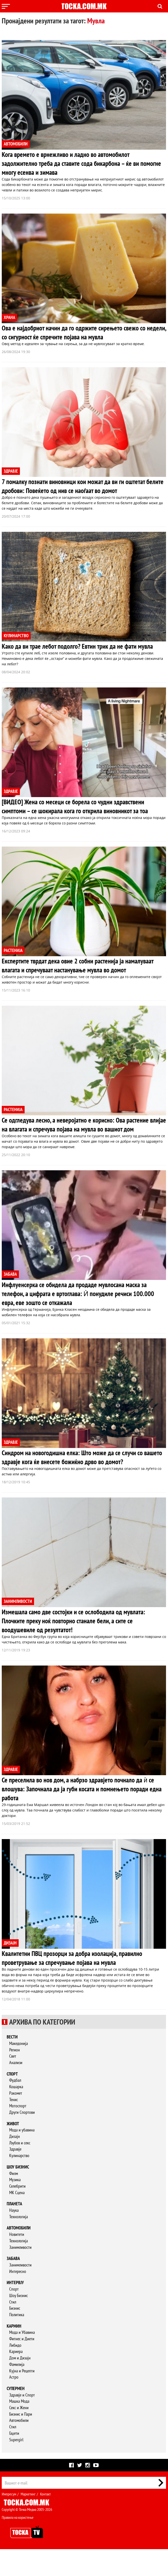 The image size is (168, 2576). I want to click on Кулинарство, so click(19, 2182).